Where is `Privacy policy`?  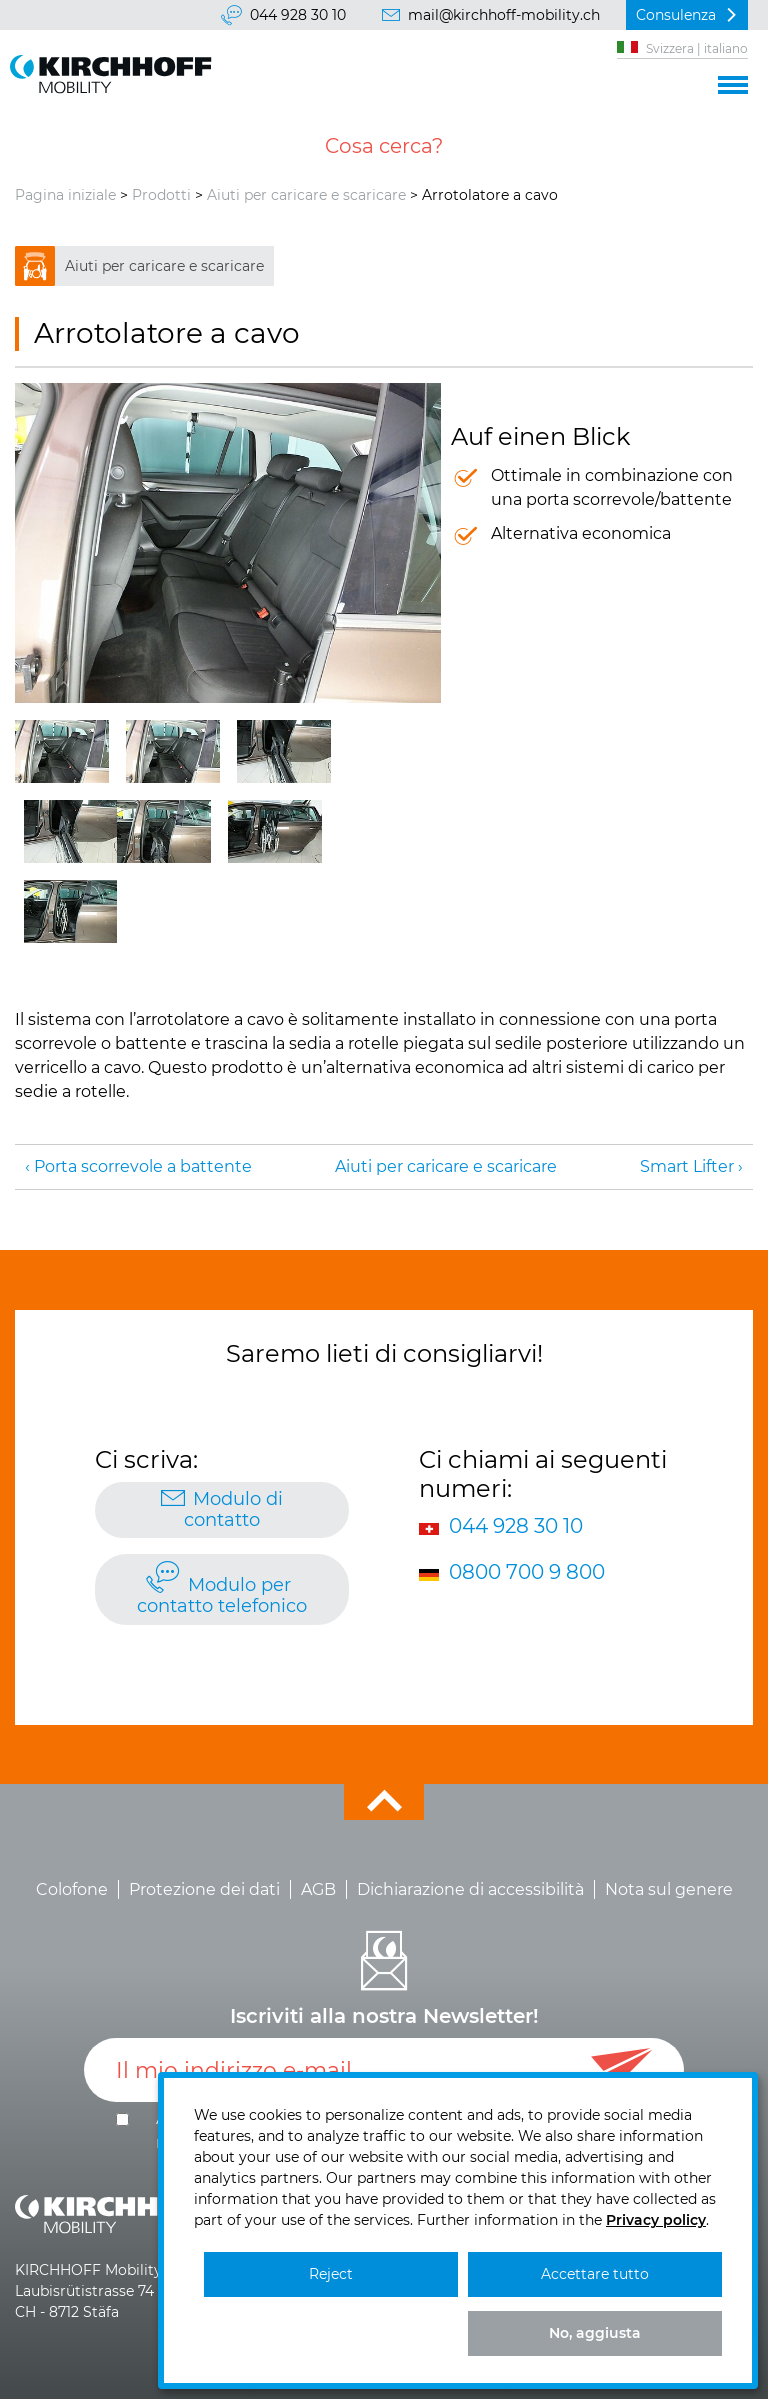
Privacy policy is located at coordinates (656, 2220).